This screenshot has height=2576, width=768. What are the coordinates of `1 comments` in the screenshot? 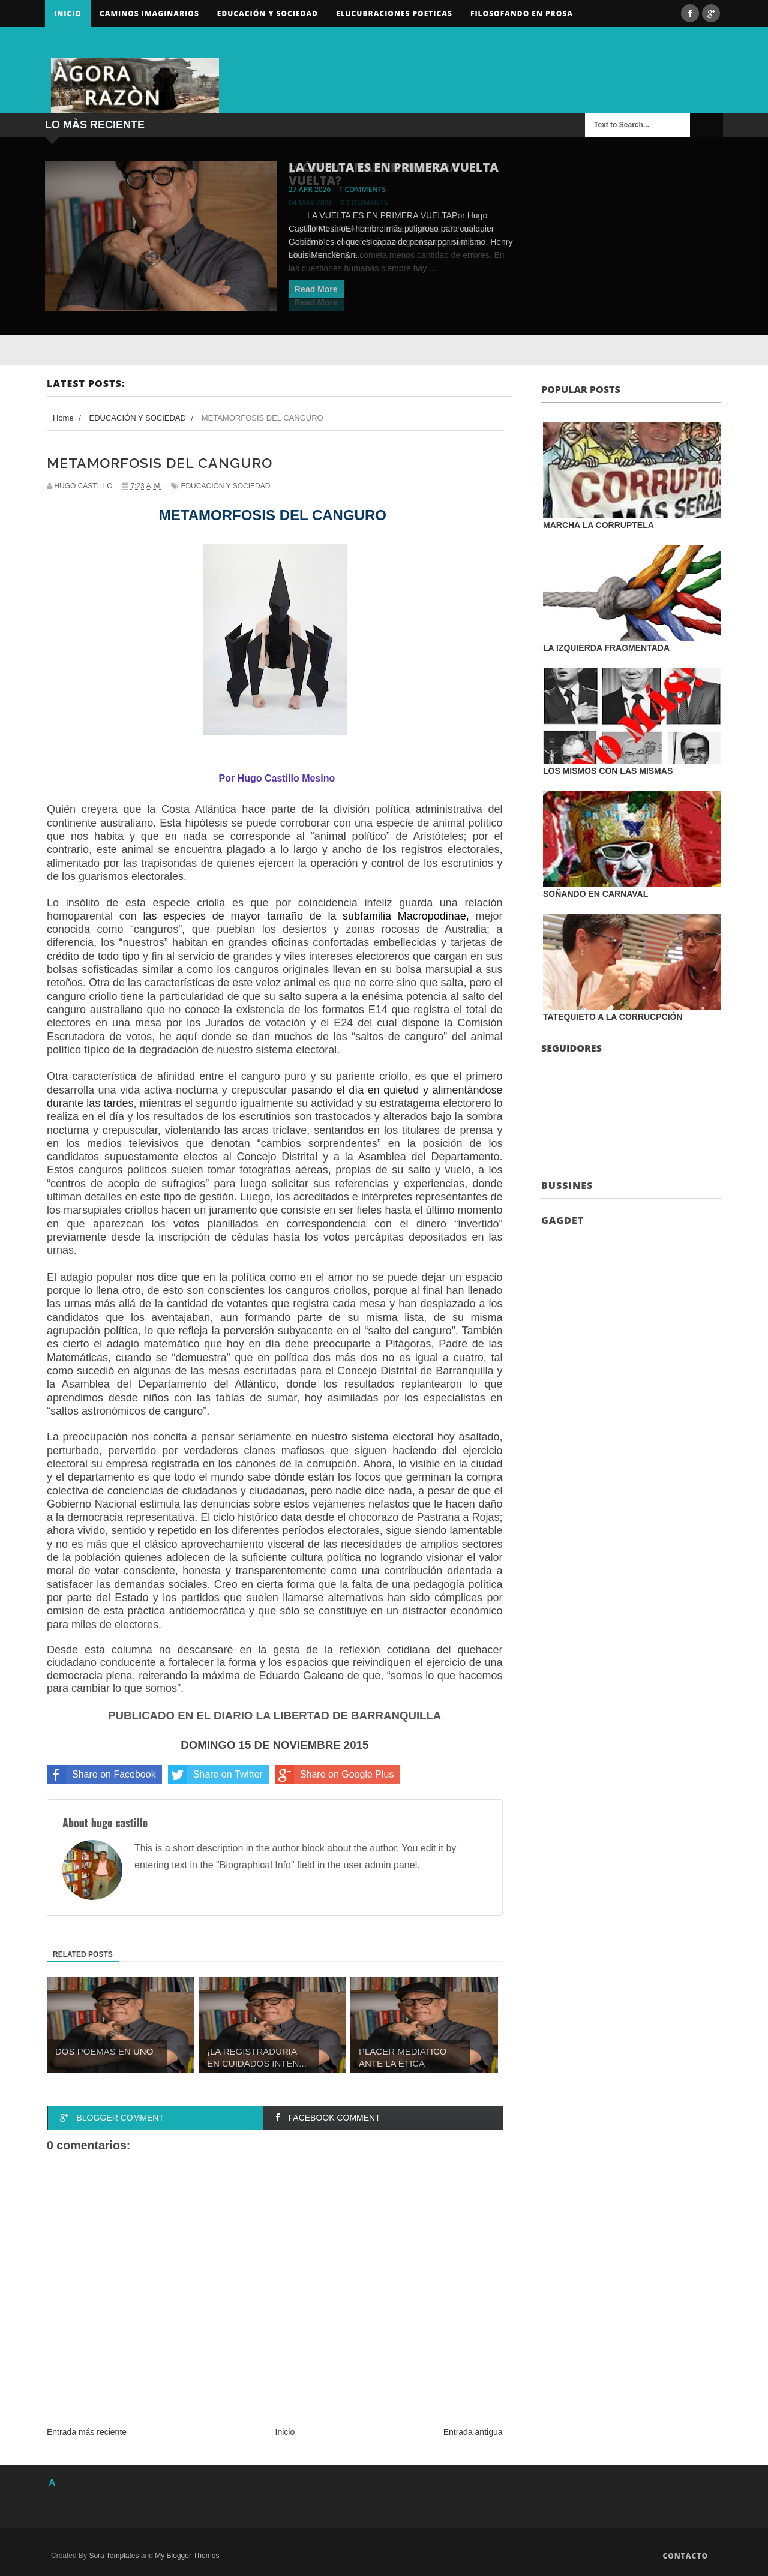 It's located at (362, 189).